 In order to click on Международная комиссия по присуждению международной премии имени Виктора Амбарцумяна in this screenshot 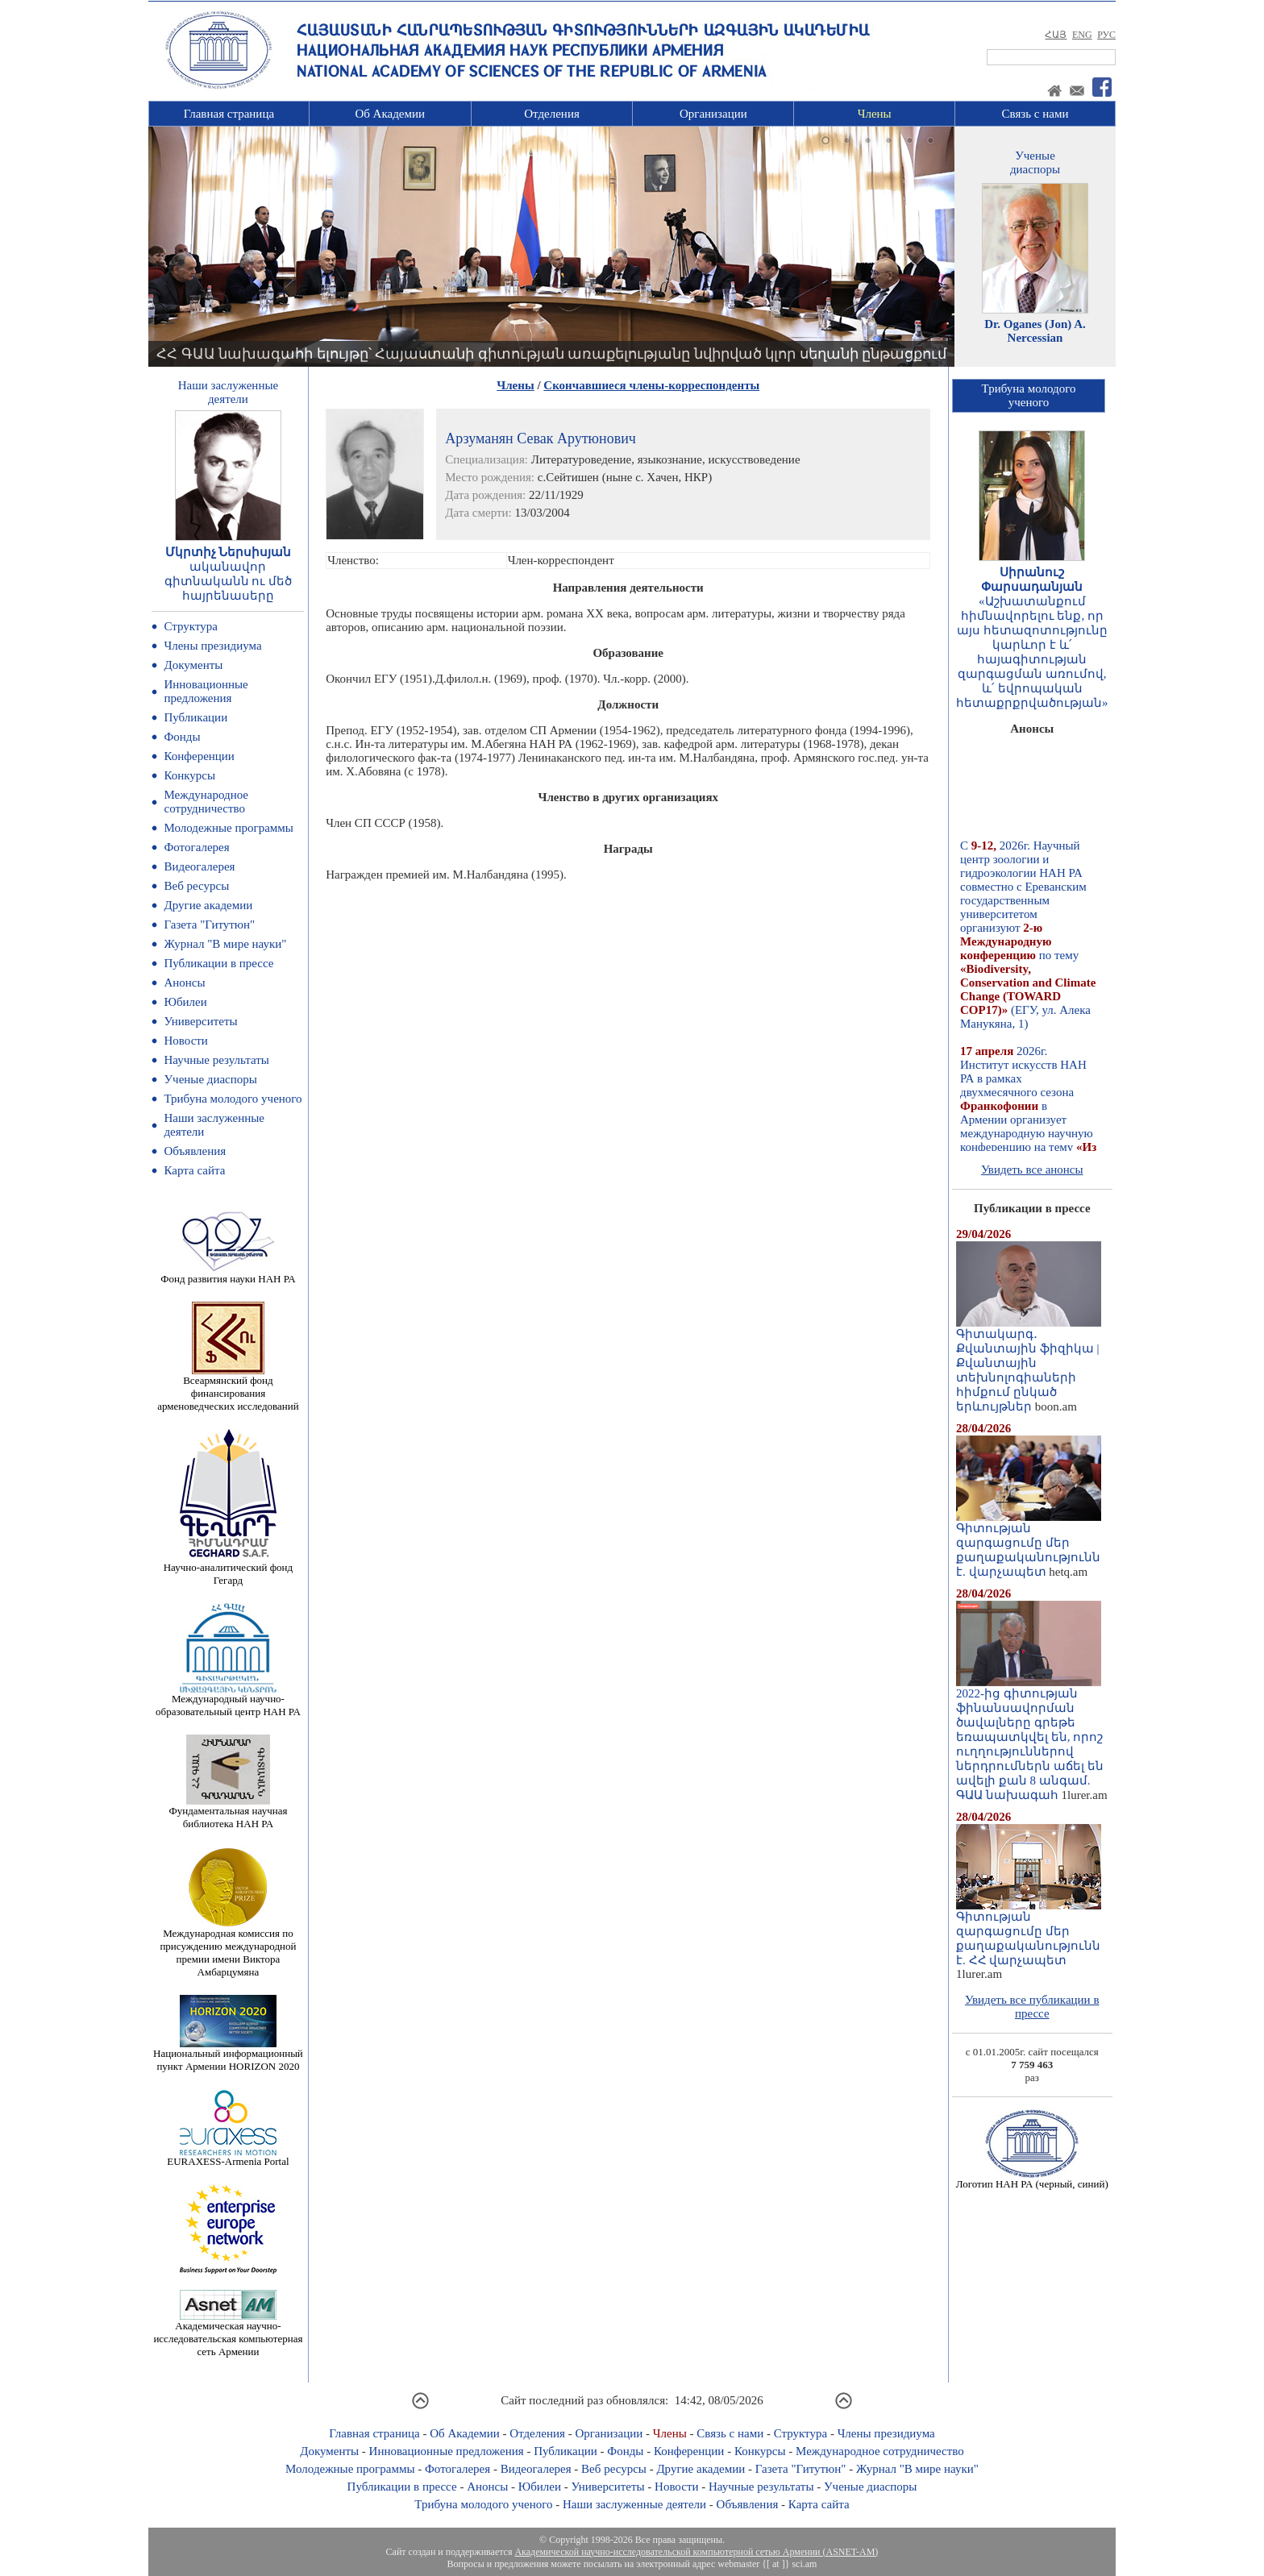, I will do `click(228, 1947)`.